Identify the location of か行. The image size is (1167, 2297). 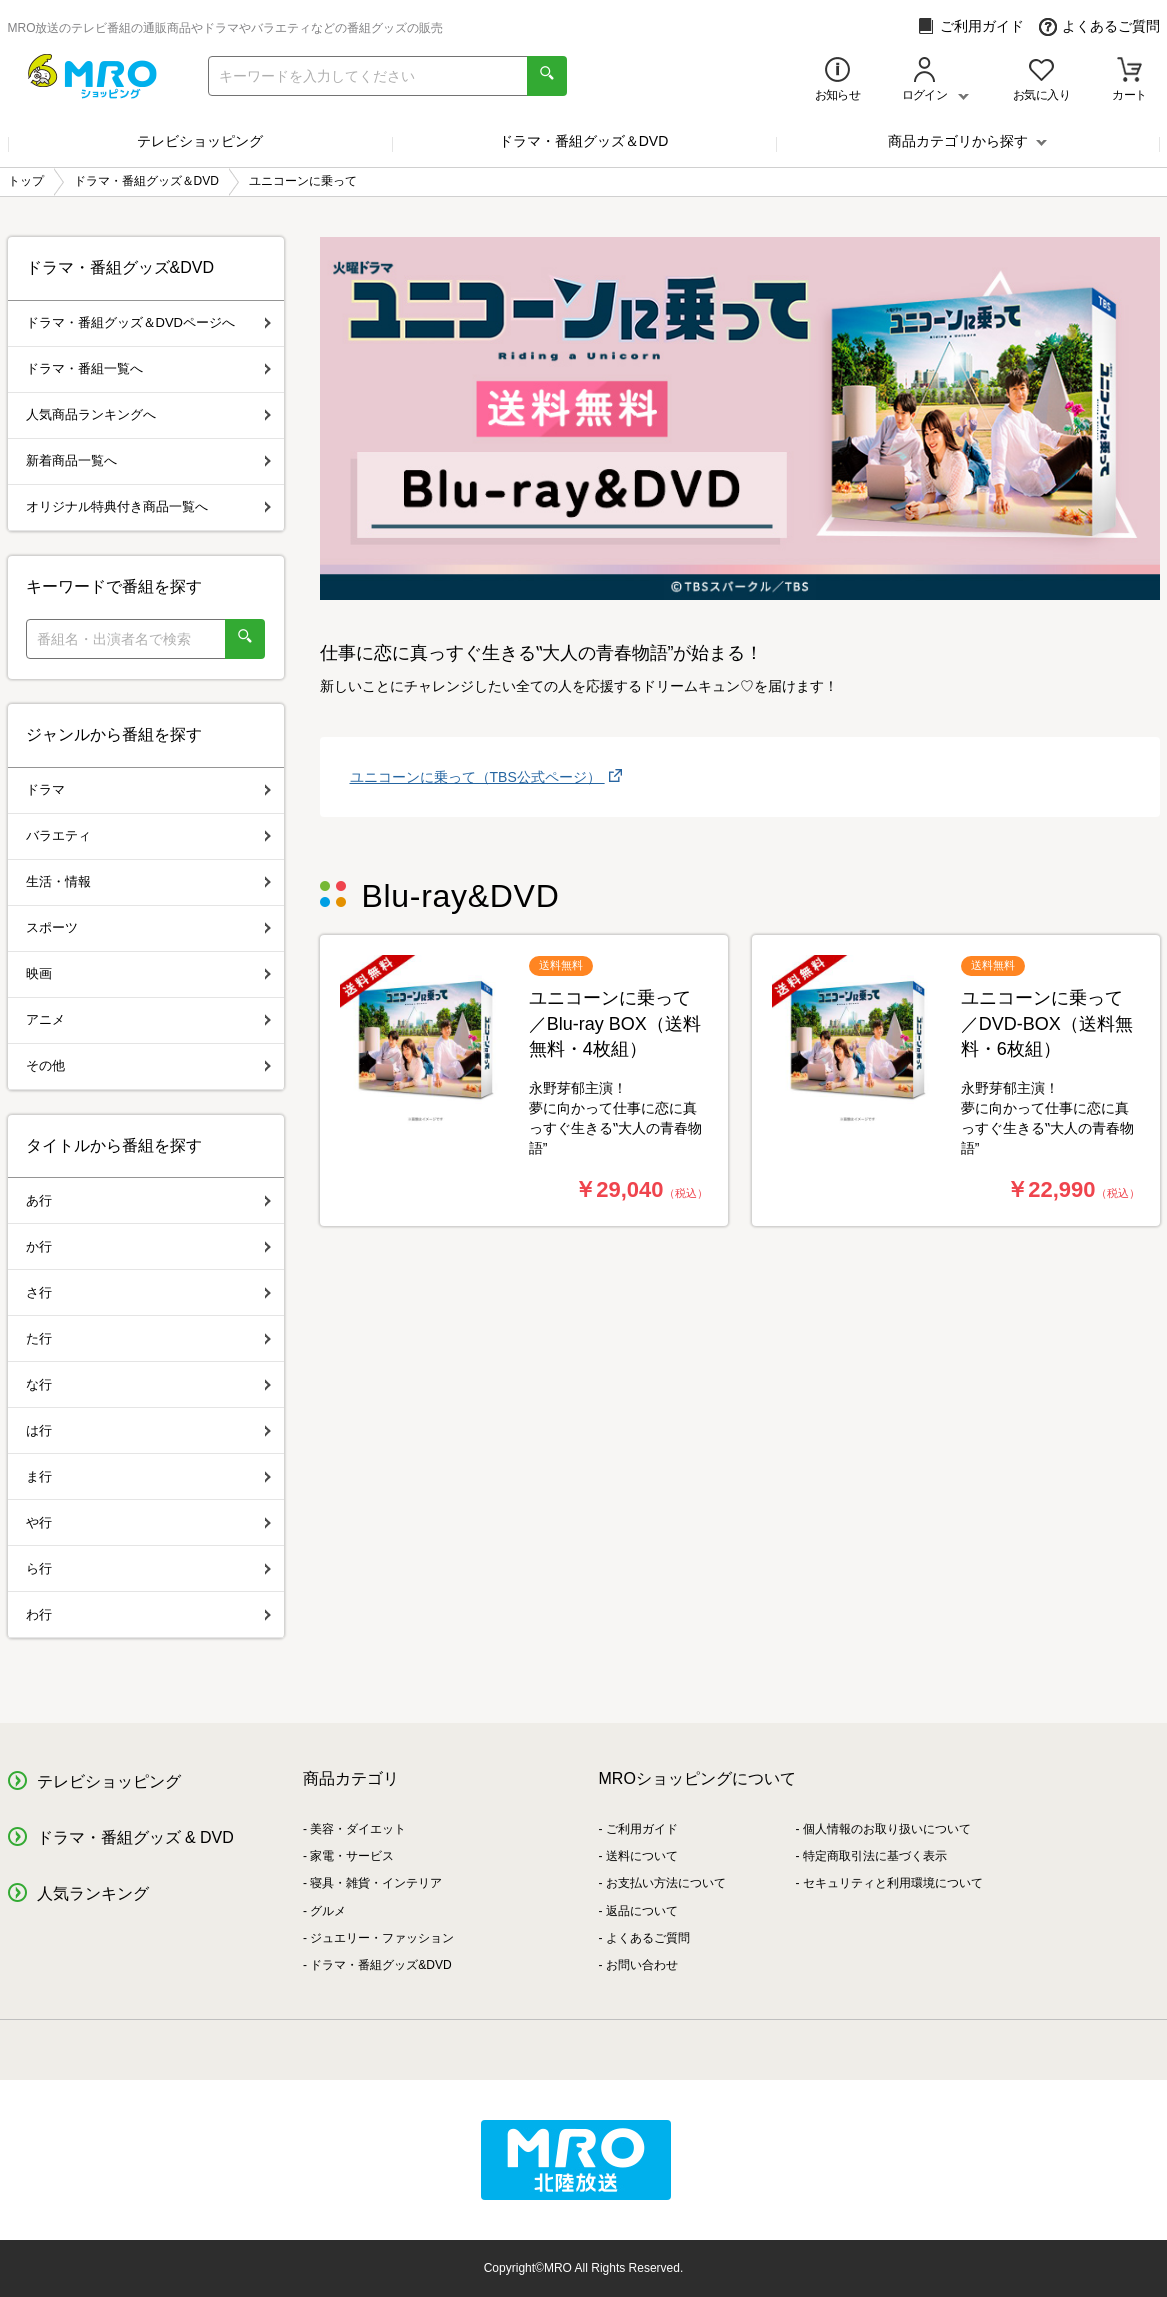
(148, 1246).